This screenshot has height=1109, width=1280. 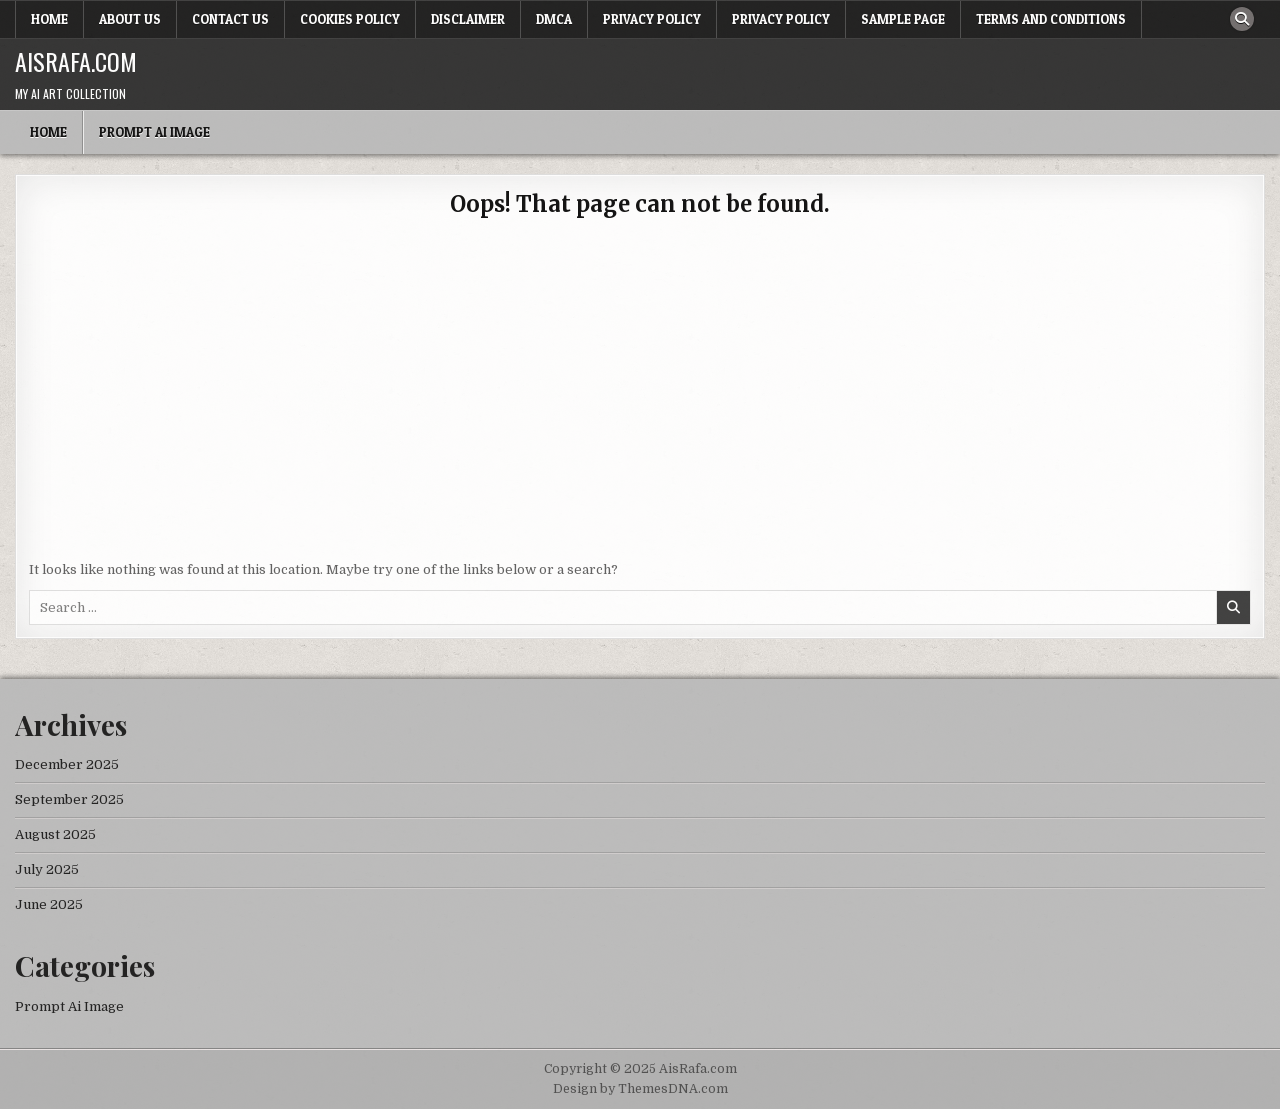 I want to click on Sample Page, so click(x=903, y=19).